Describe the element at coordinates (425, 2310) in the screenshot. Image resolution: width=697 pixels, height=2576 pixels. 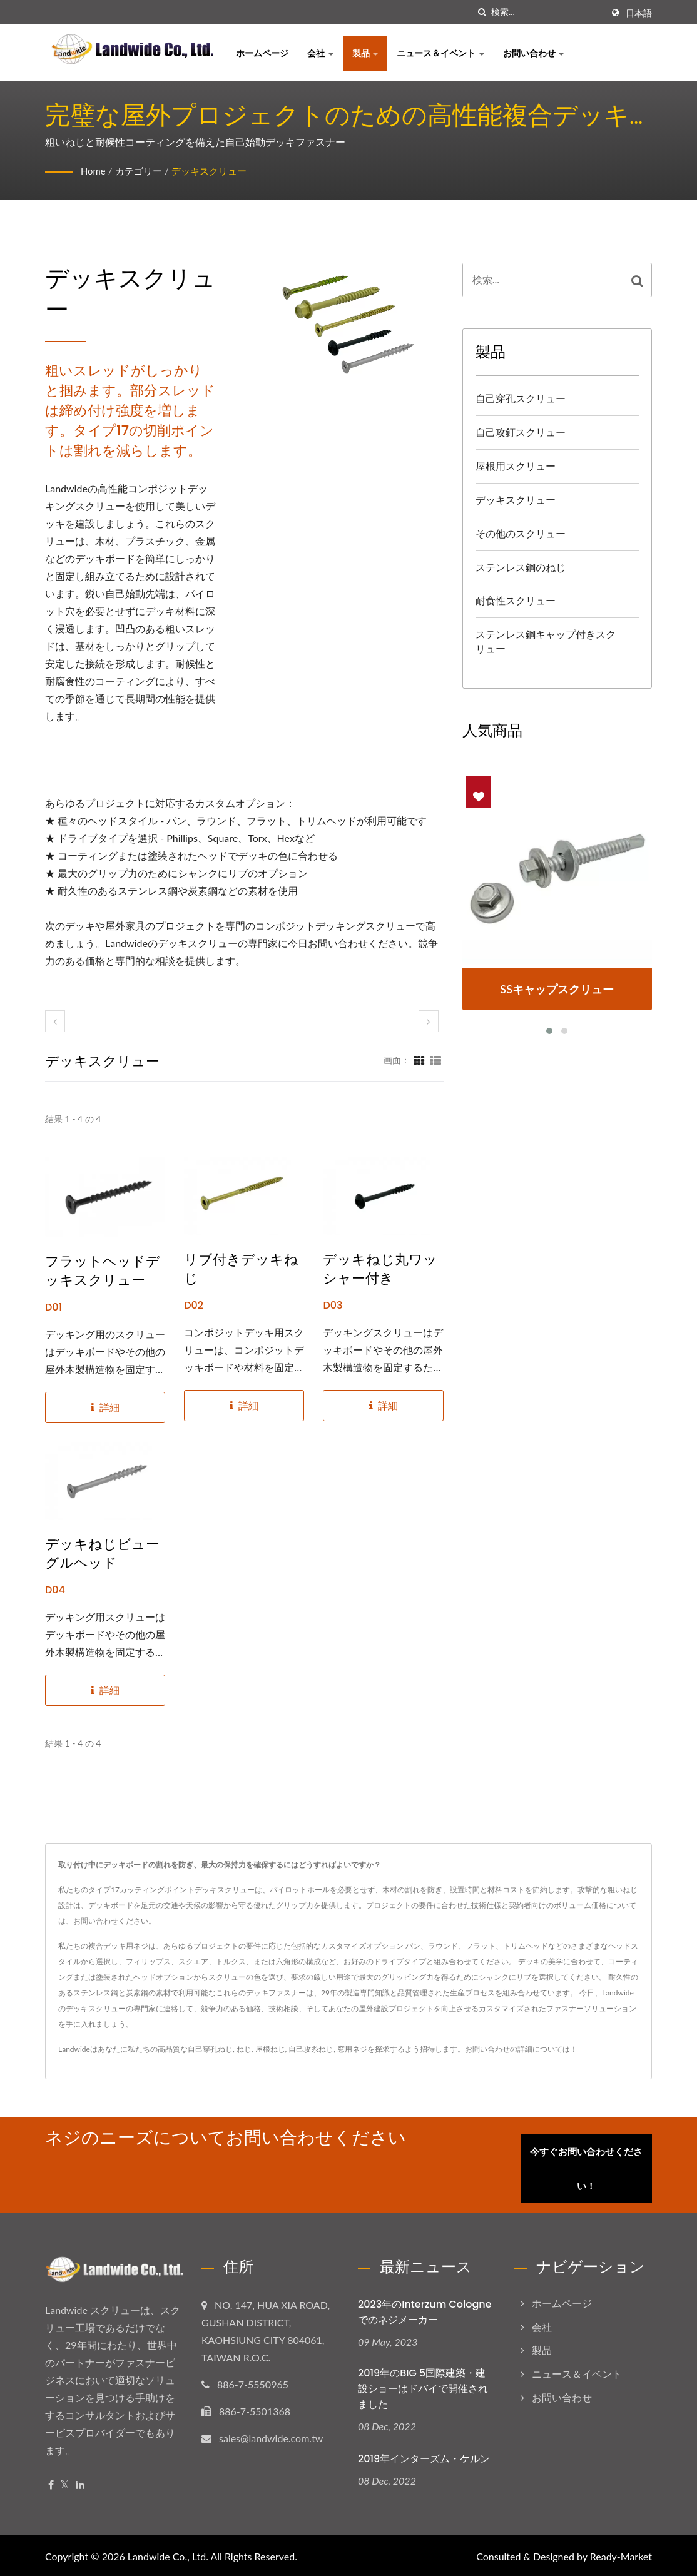
I see `2023年のInterzum Cologneでのネジメーカー` at that location.